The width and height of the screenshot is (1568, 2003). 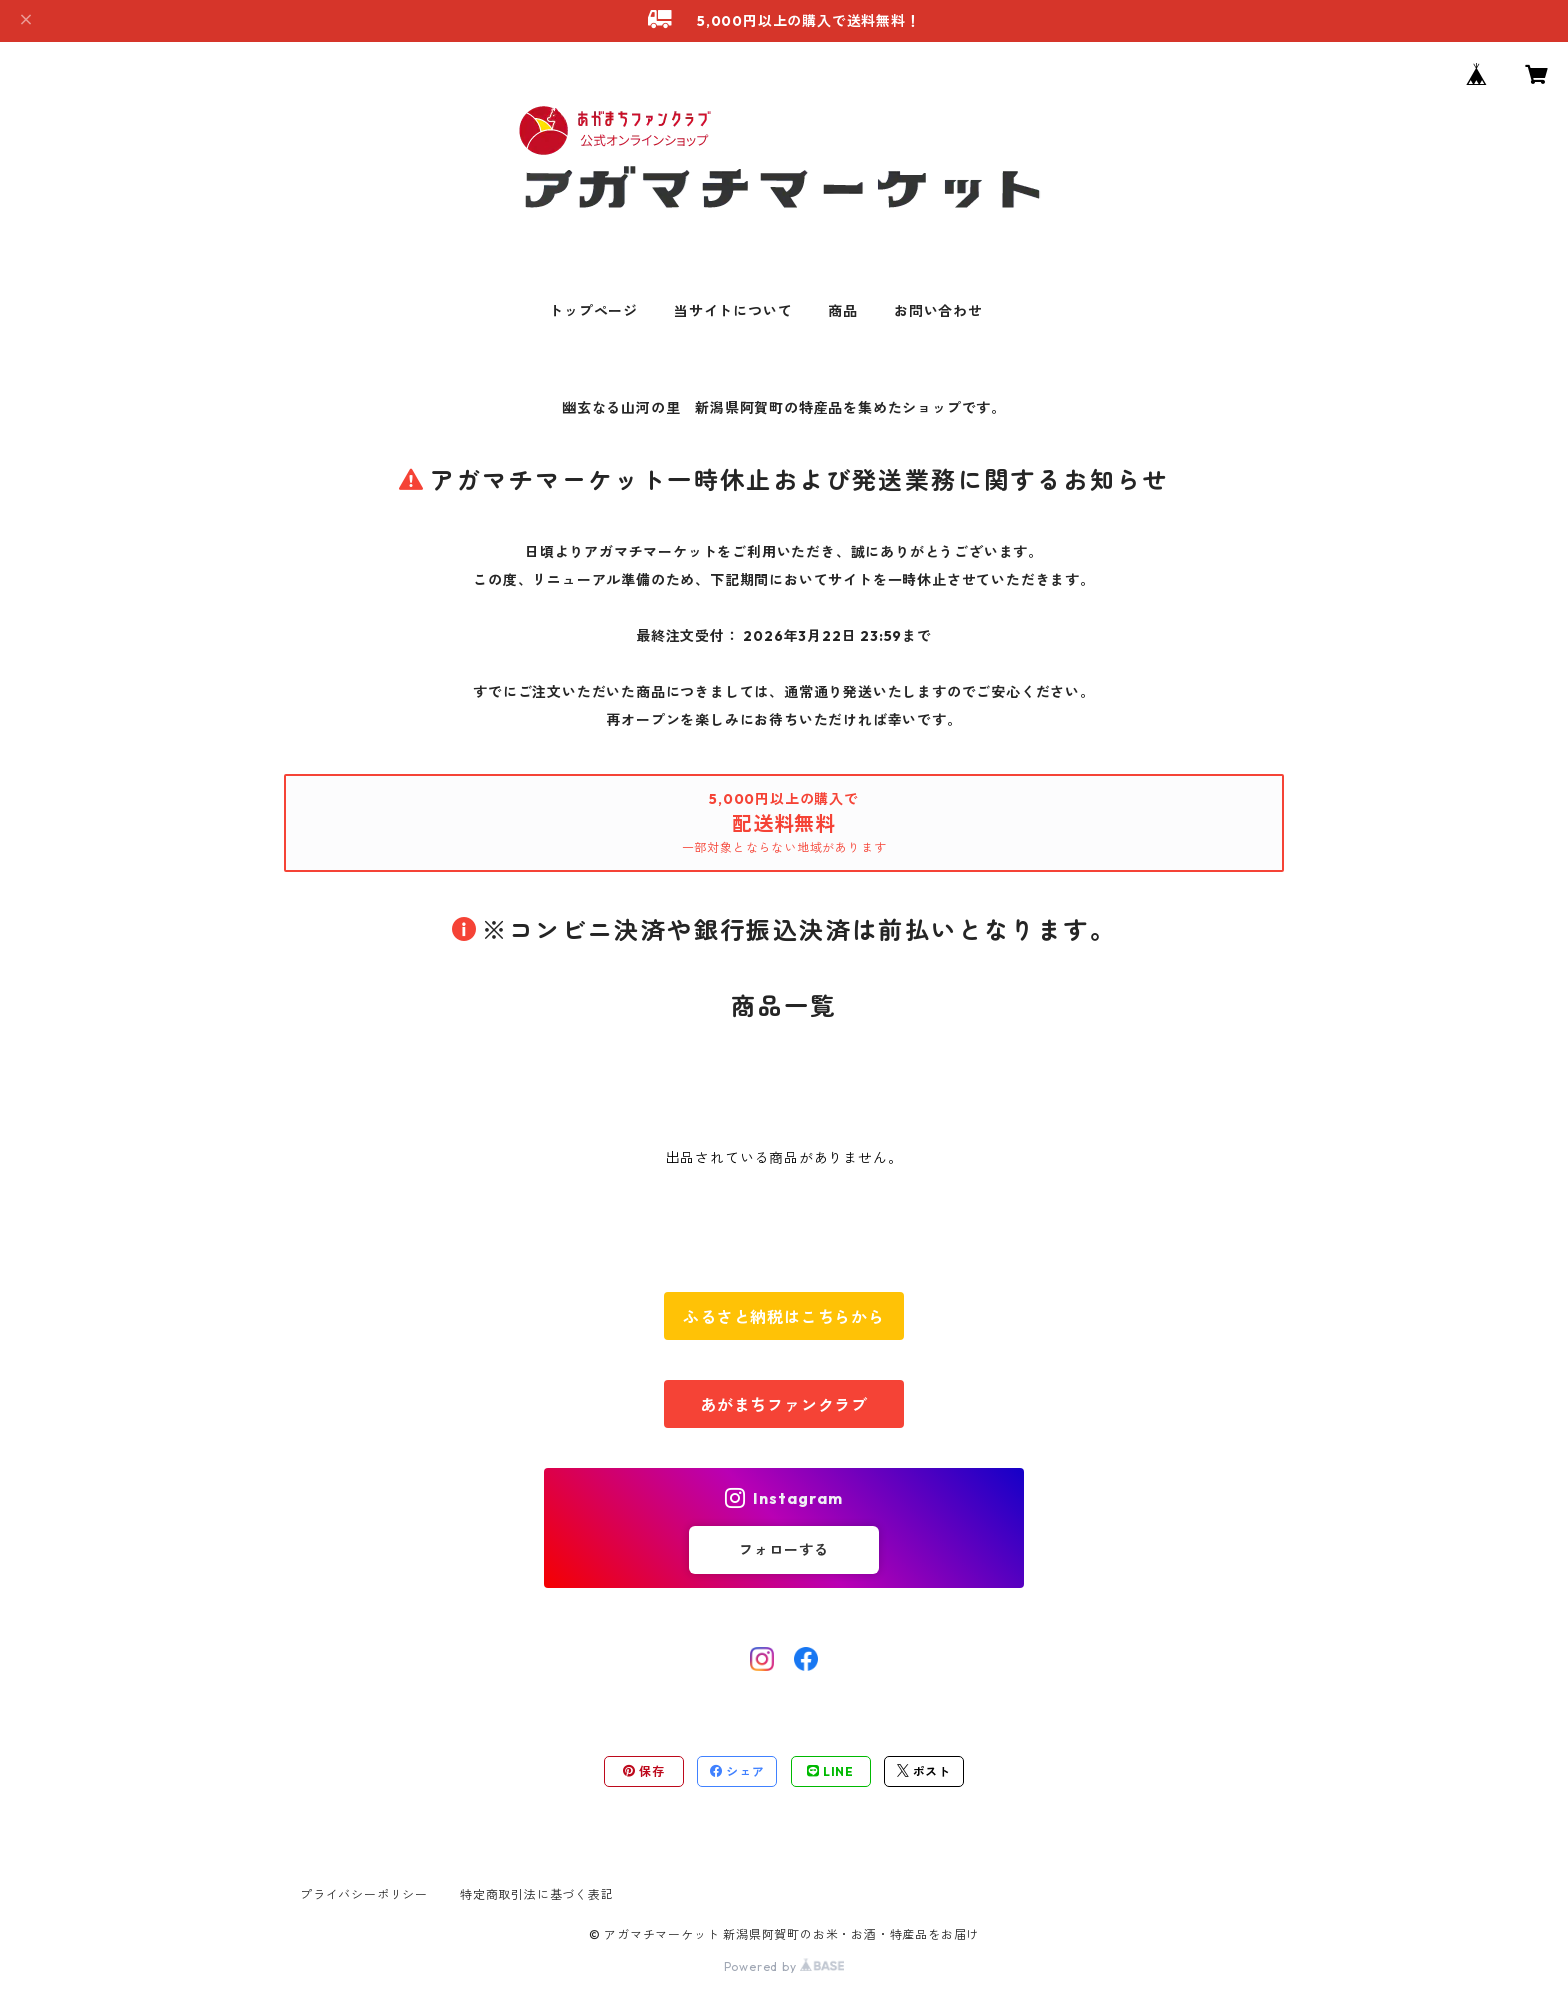 What do you see at coordinates (784, 1317) in the screenshot?
I see `ふるさと納税はこちらから` at bounding box center [784, 1317].